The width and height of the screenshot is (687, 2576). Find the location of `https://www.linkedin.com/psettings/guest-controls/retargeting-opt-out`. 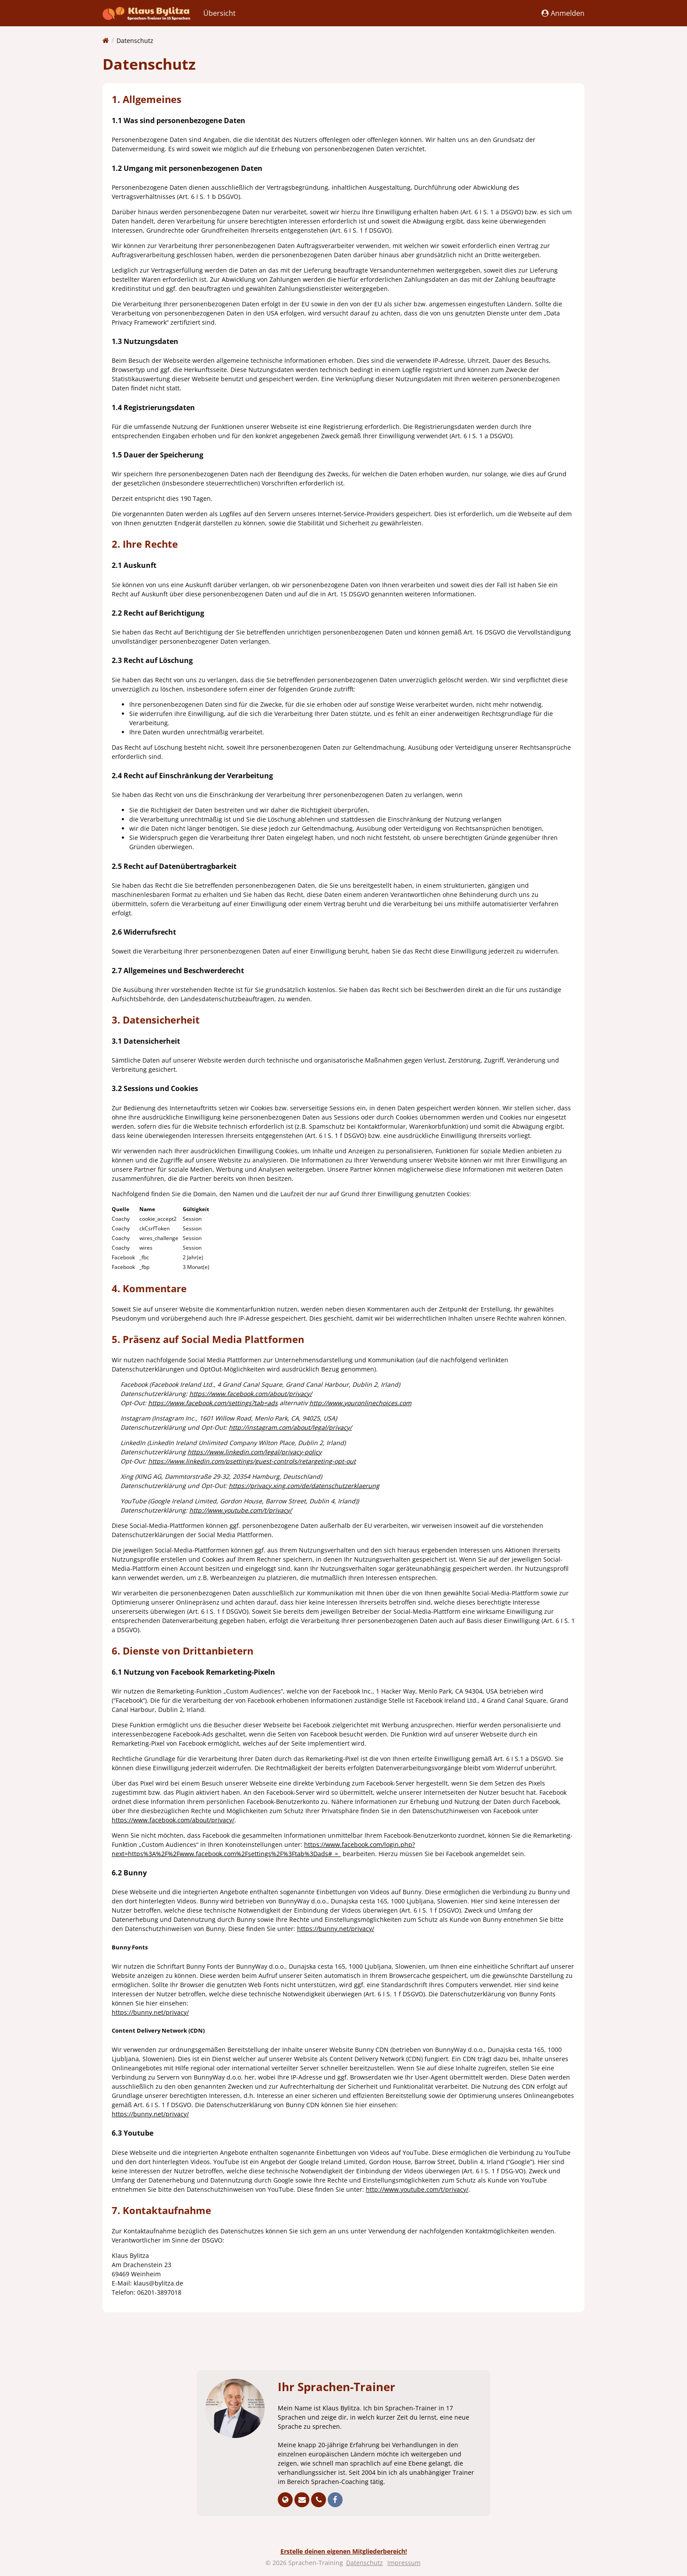

https://www.linkedin.com/psettings/guest-controls/retargeting-opt-out is located at coordinates (252, 1461).